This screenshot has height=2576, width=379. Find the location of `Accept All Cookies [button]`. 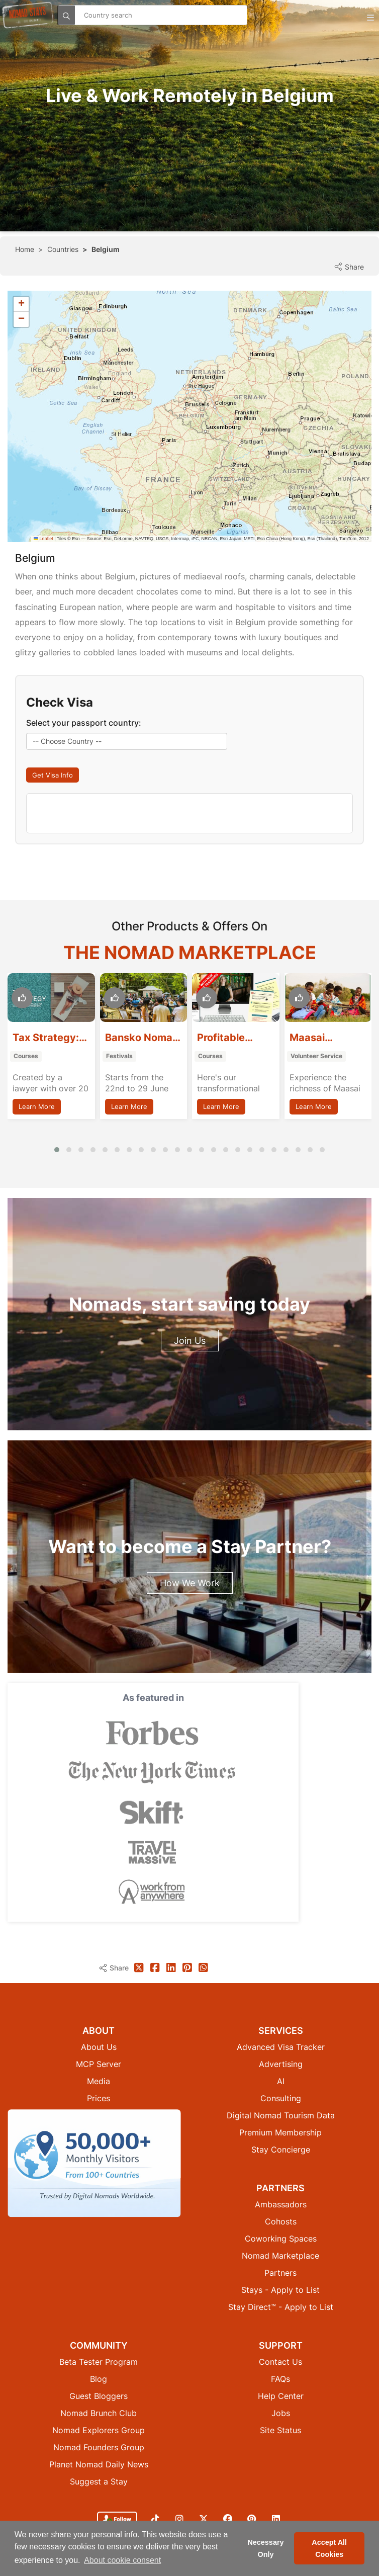

Accept All Cookies [button] is located at coordinates (329, 2548).